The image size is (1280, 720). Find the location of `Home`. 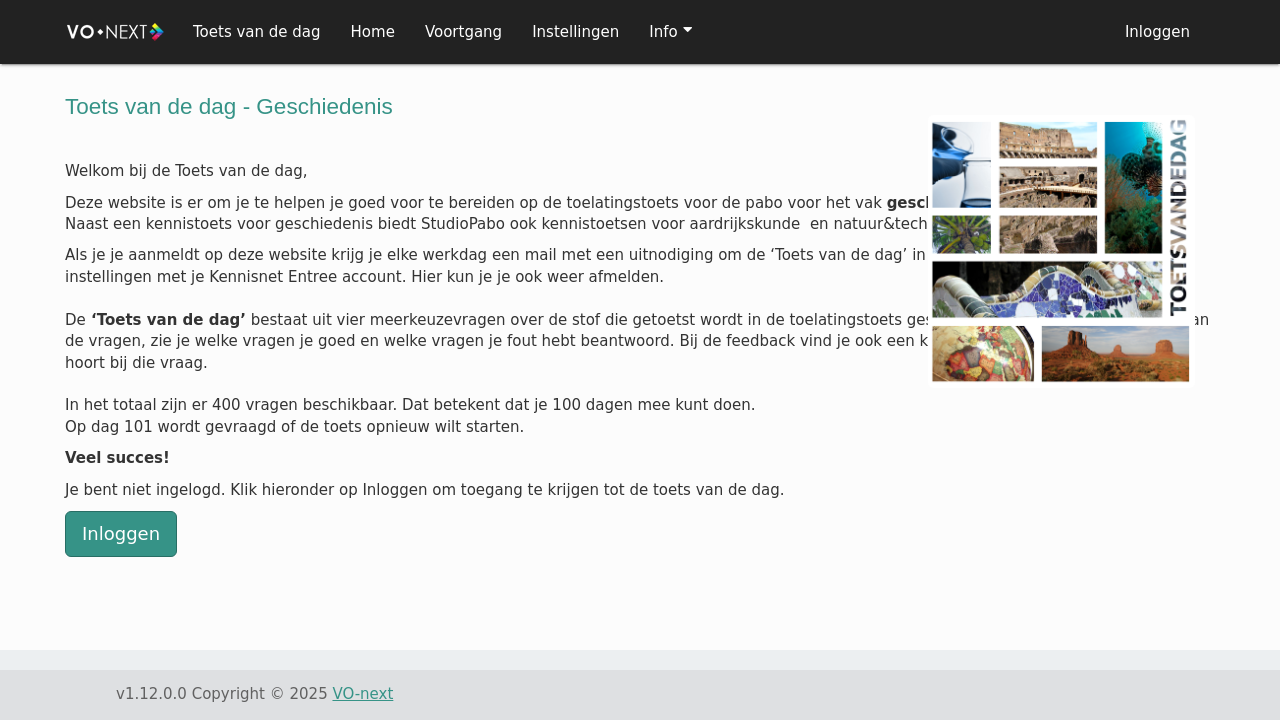

Home is located at coordinates (373, 32).